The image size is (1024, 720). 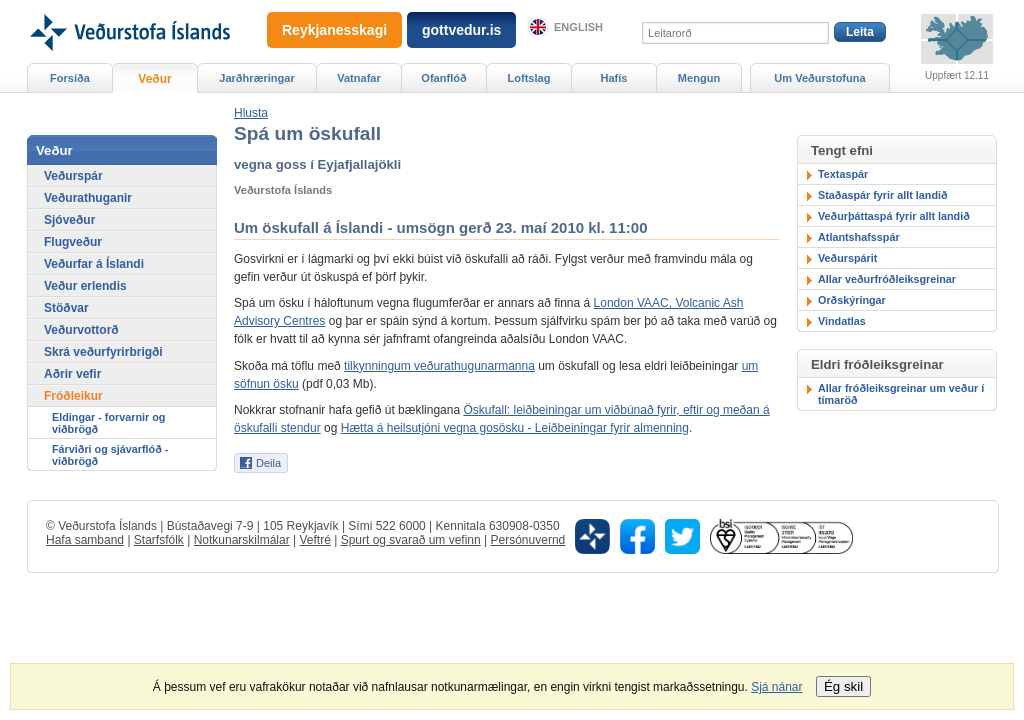 I want to click on Veðurvottorð, so click(x=81, y=330).